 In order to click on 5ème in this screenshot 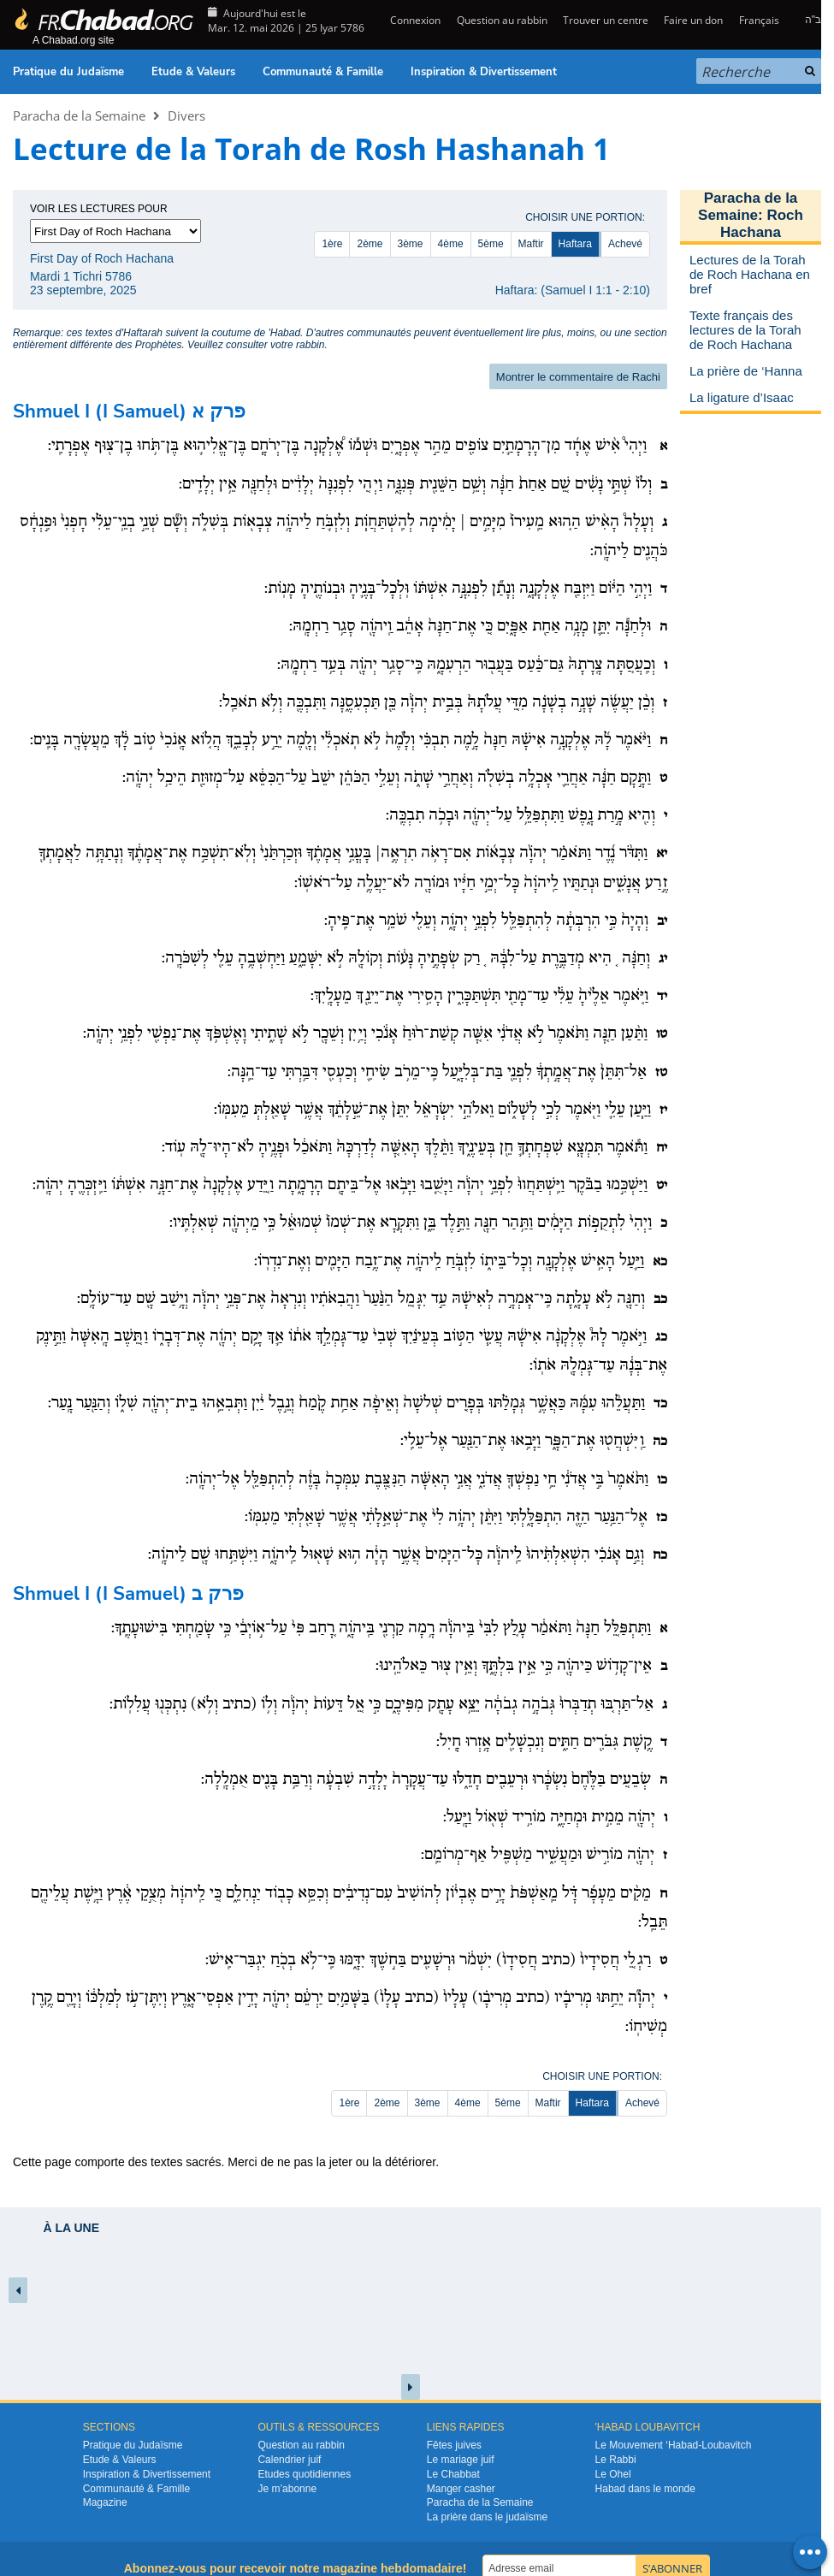, I will do `click(491, 244)`.